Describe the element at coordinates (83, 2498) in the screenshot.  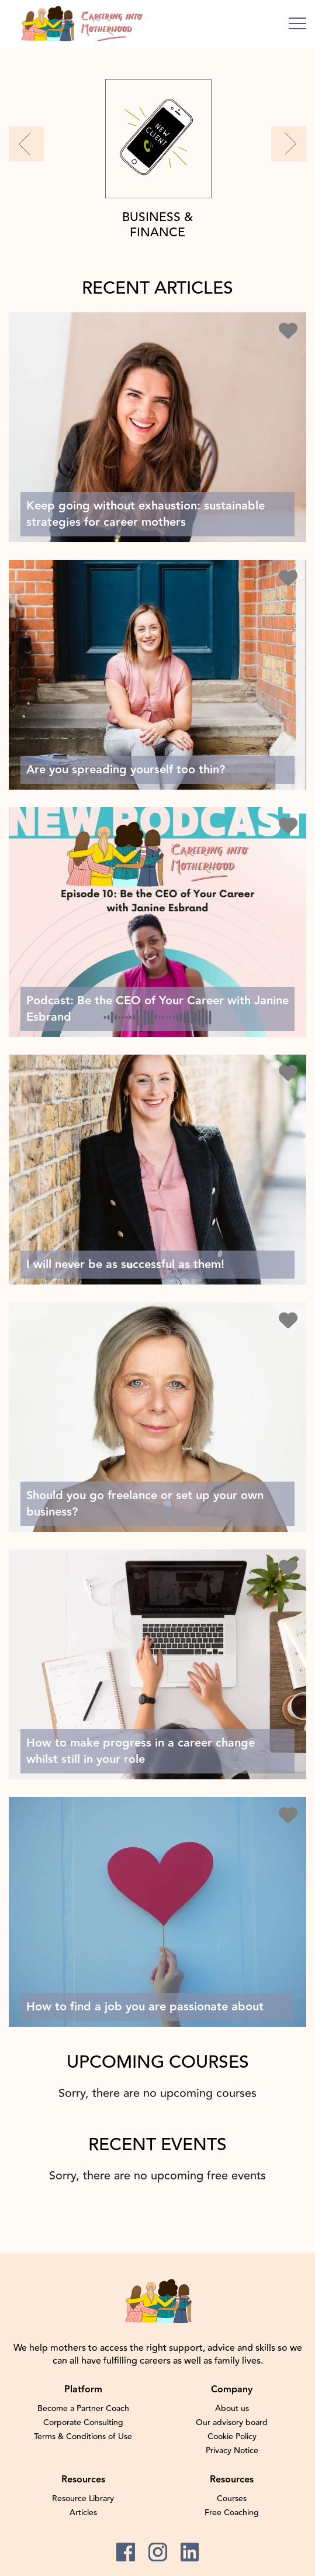
I see `Resource Library` at that location.